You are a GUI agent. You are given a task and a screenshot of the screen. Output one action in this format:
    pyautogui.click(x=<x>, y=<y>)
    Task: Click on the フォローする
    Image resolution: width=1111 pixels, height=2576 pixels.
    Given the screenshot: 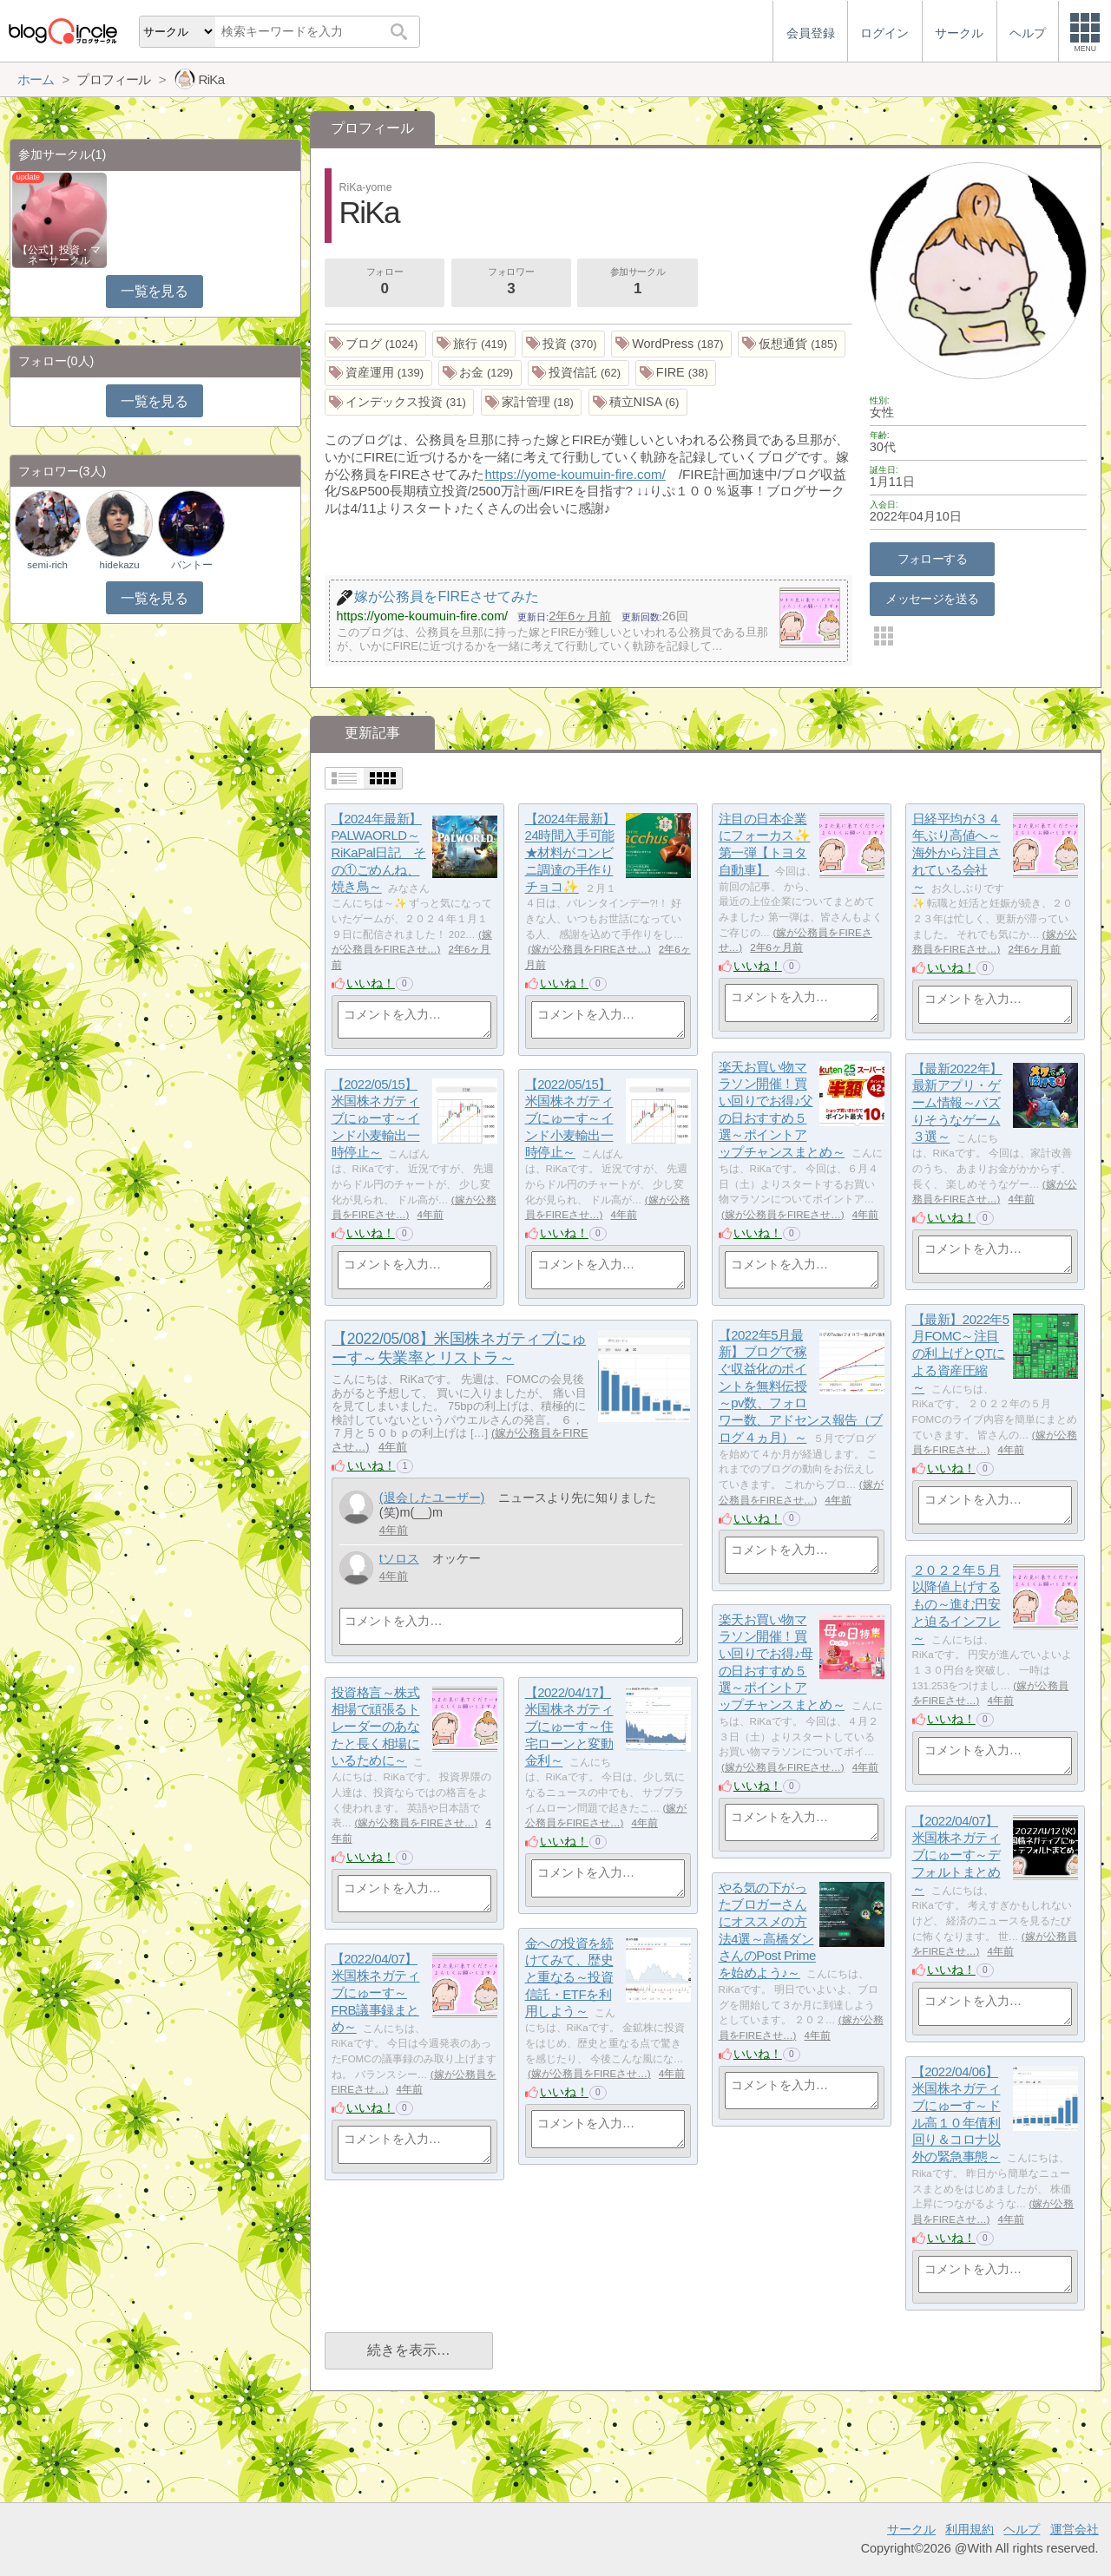 What is the action you would take?
    pyautogui.click(x=932, y=559)
    